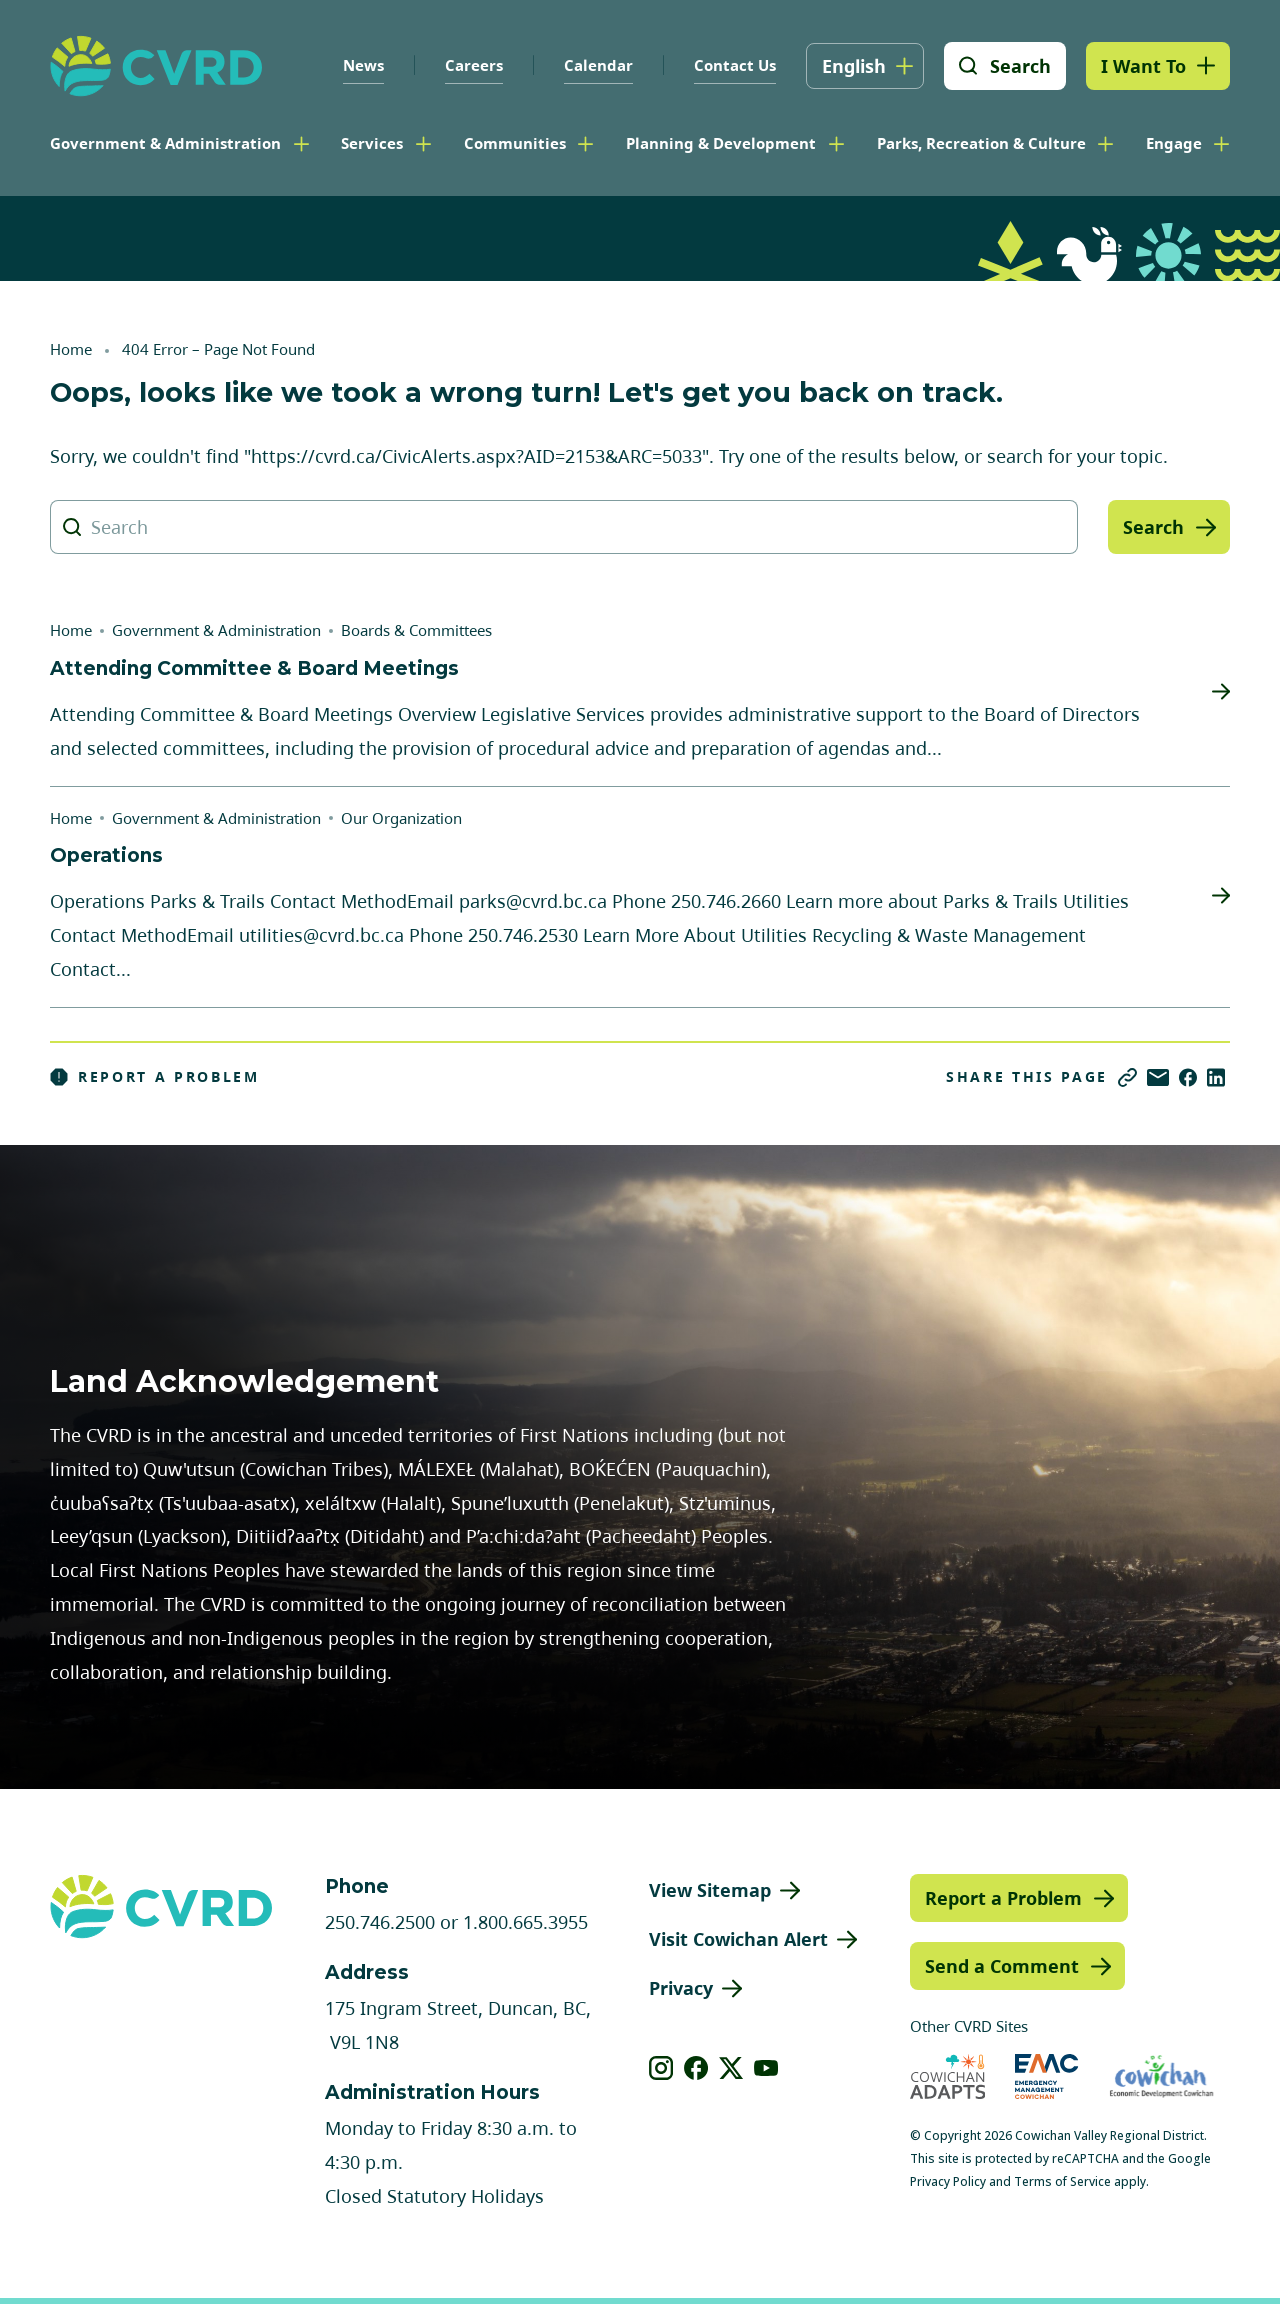 The width and height of the screenshot is (1280, 2304). Describe the element at coordinates (681, 1988) in the screenshot. I see `Privacy` at that location.